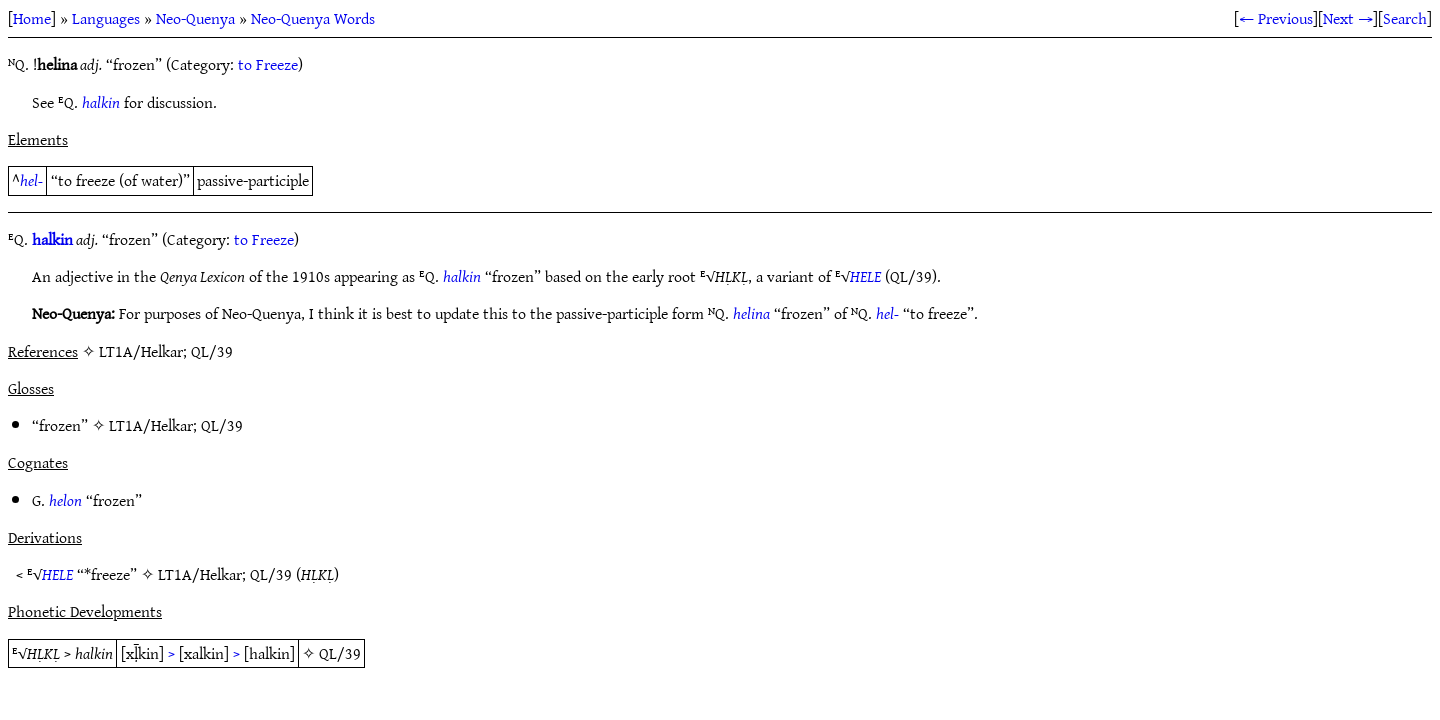  What do you see at coordinates (268, 64) in the screenshot?
I see `to Freeze` at bounding box center [268, 64].